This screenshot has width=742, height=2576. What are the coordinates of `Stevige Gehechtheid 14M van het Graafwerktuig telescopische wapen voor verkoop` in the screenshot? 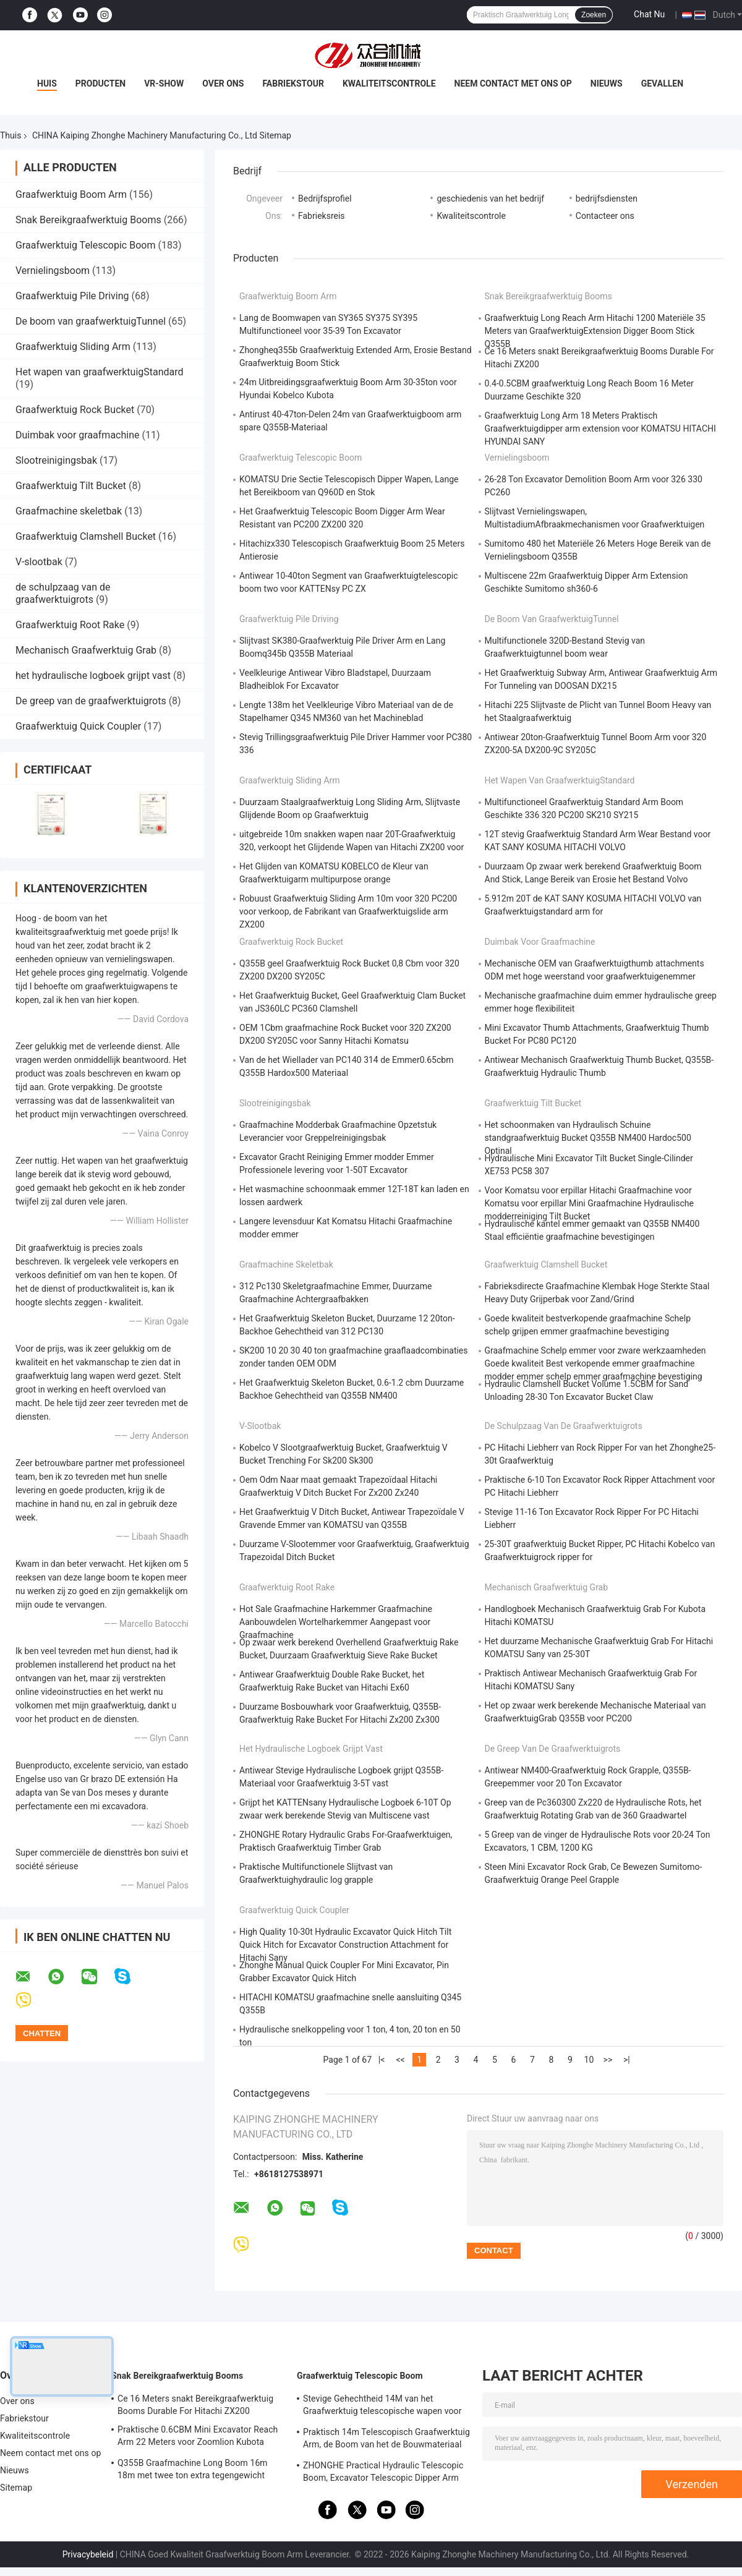 It's located at (382, 2407).